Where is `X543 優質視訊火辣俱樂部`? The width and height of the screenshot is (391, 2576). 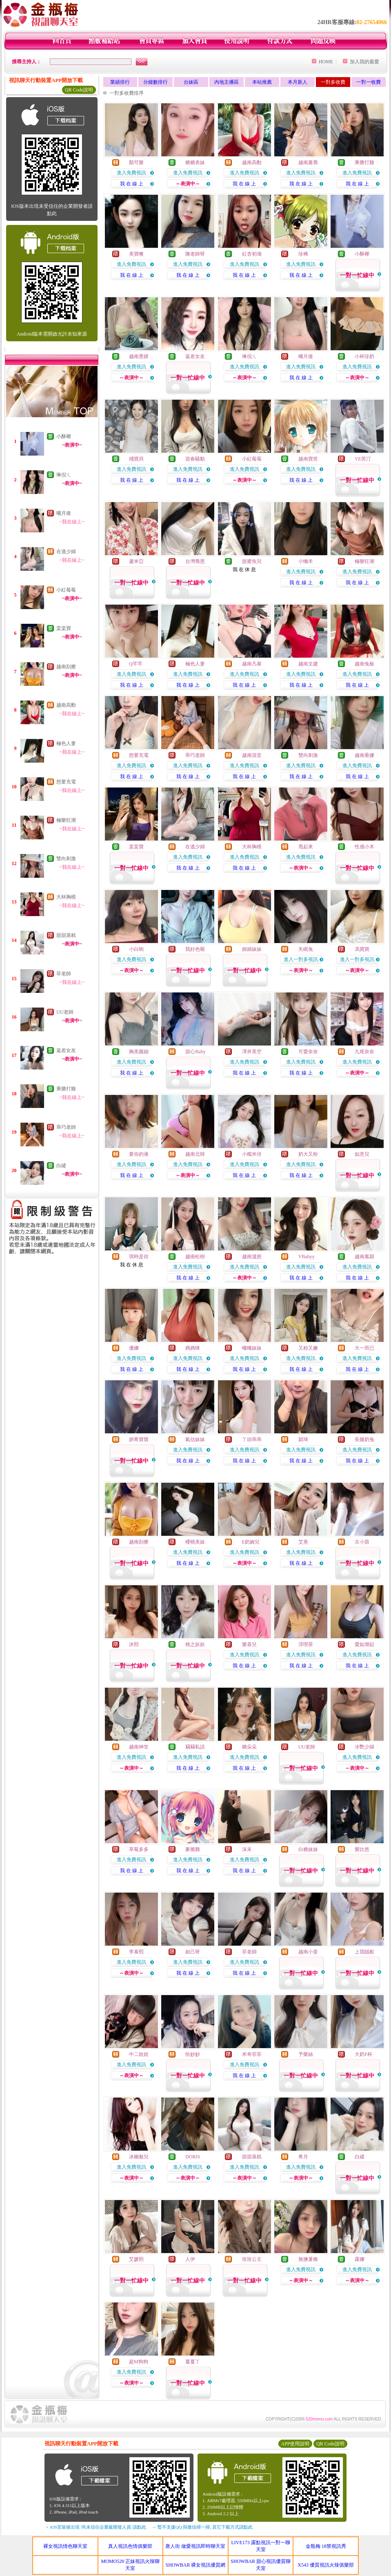 X543 優質視訊火辣俱樂部 is located at coordinates (326, 2565).